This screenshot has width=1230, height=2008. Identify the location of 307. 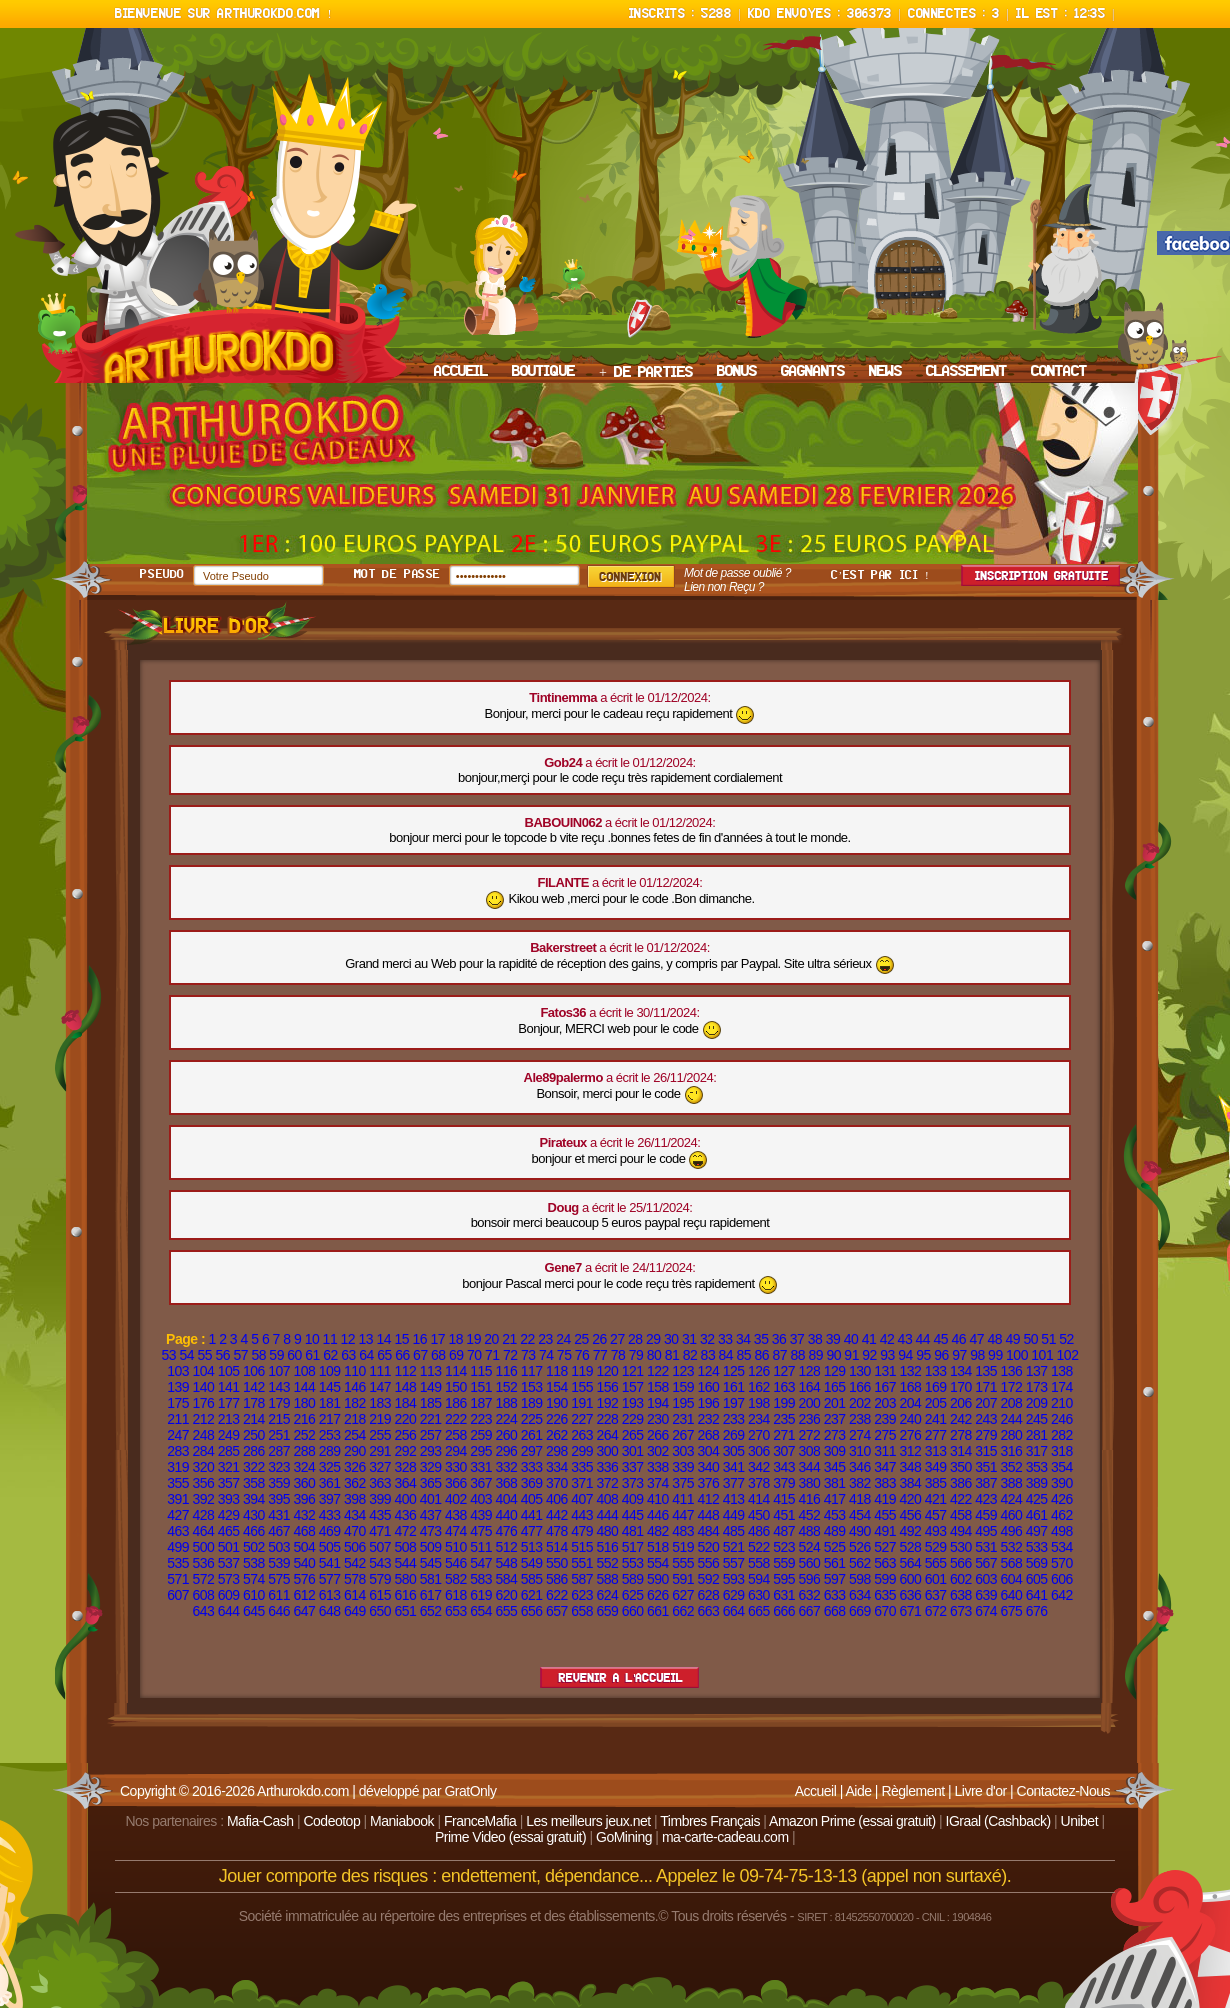
(784, 1451).